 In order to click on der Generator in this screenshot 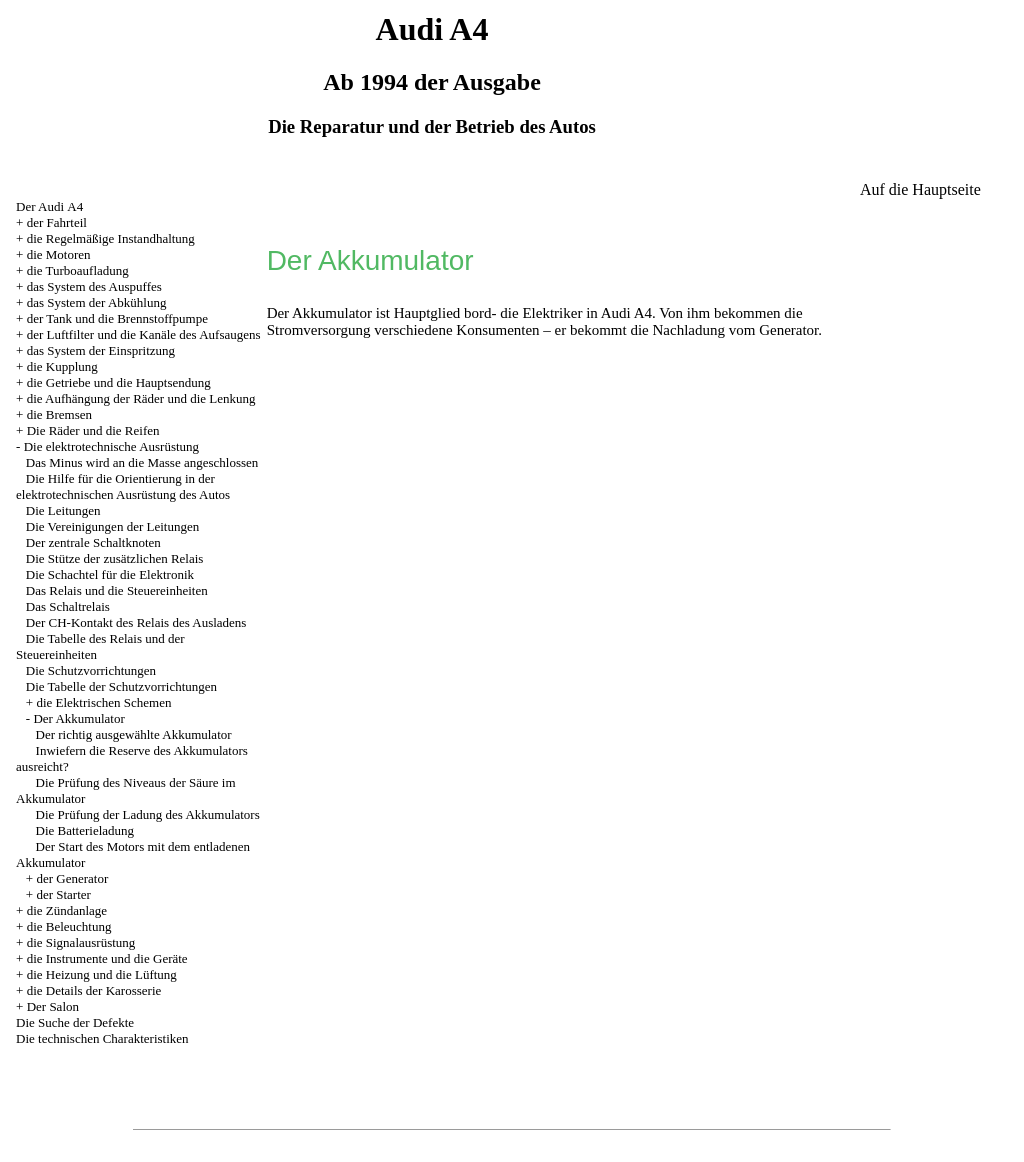, I will do `click(72, 878)`.